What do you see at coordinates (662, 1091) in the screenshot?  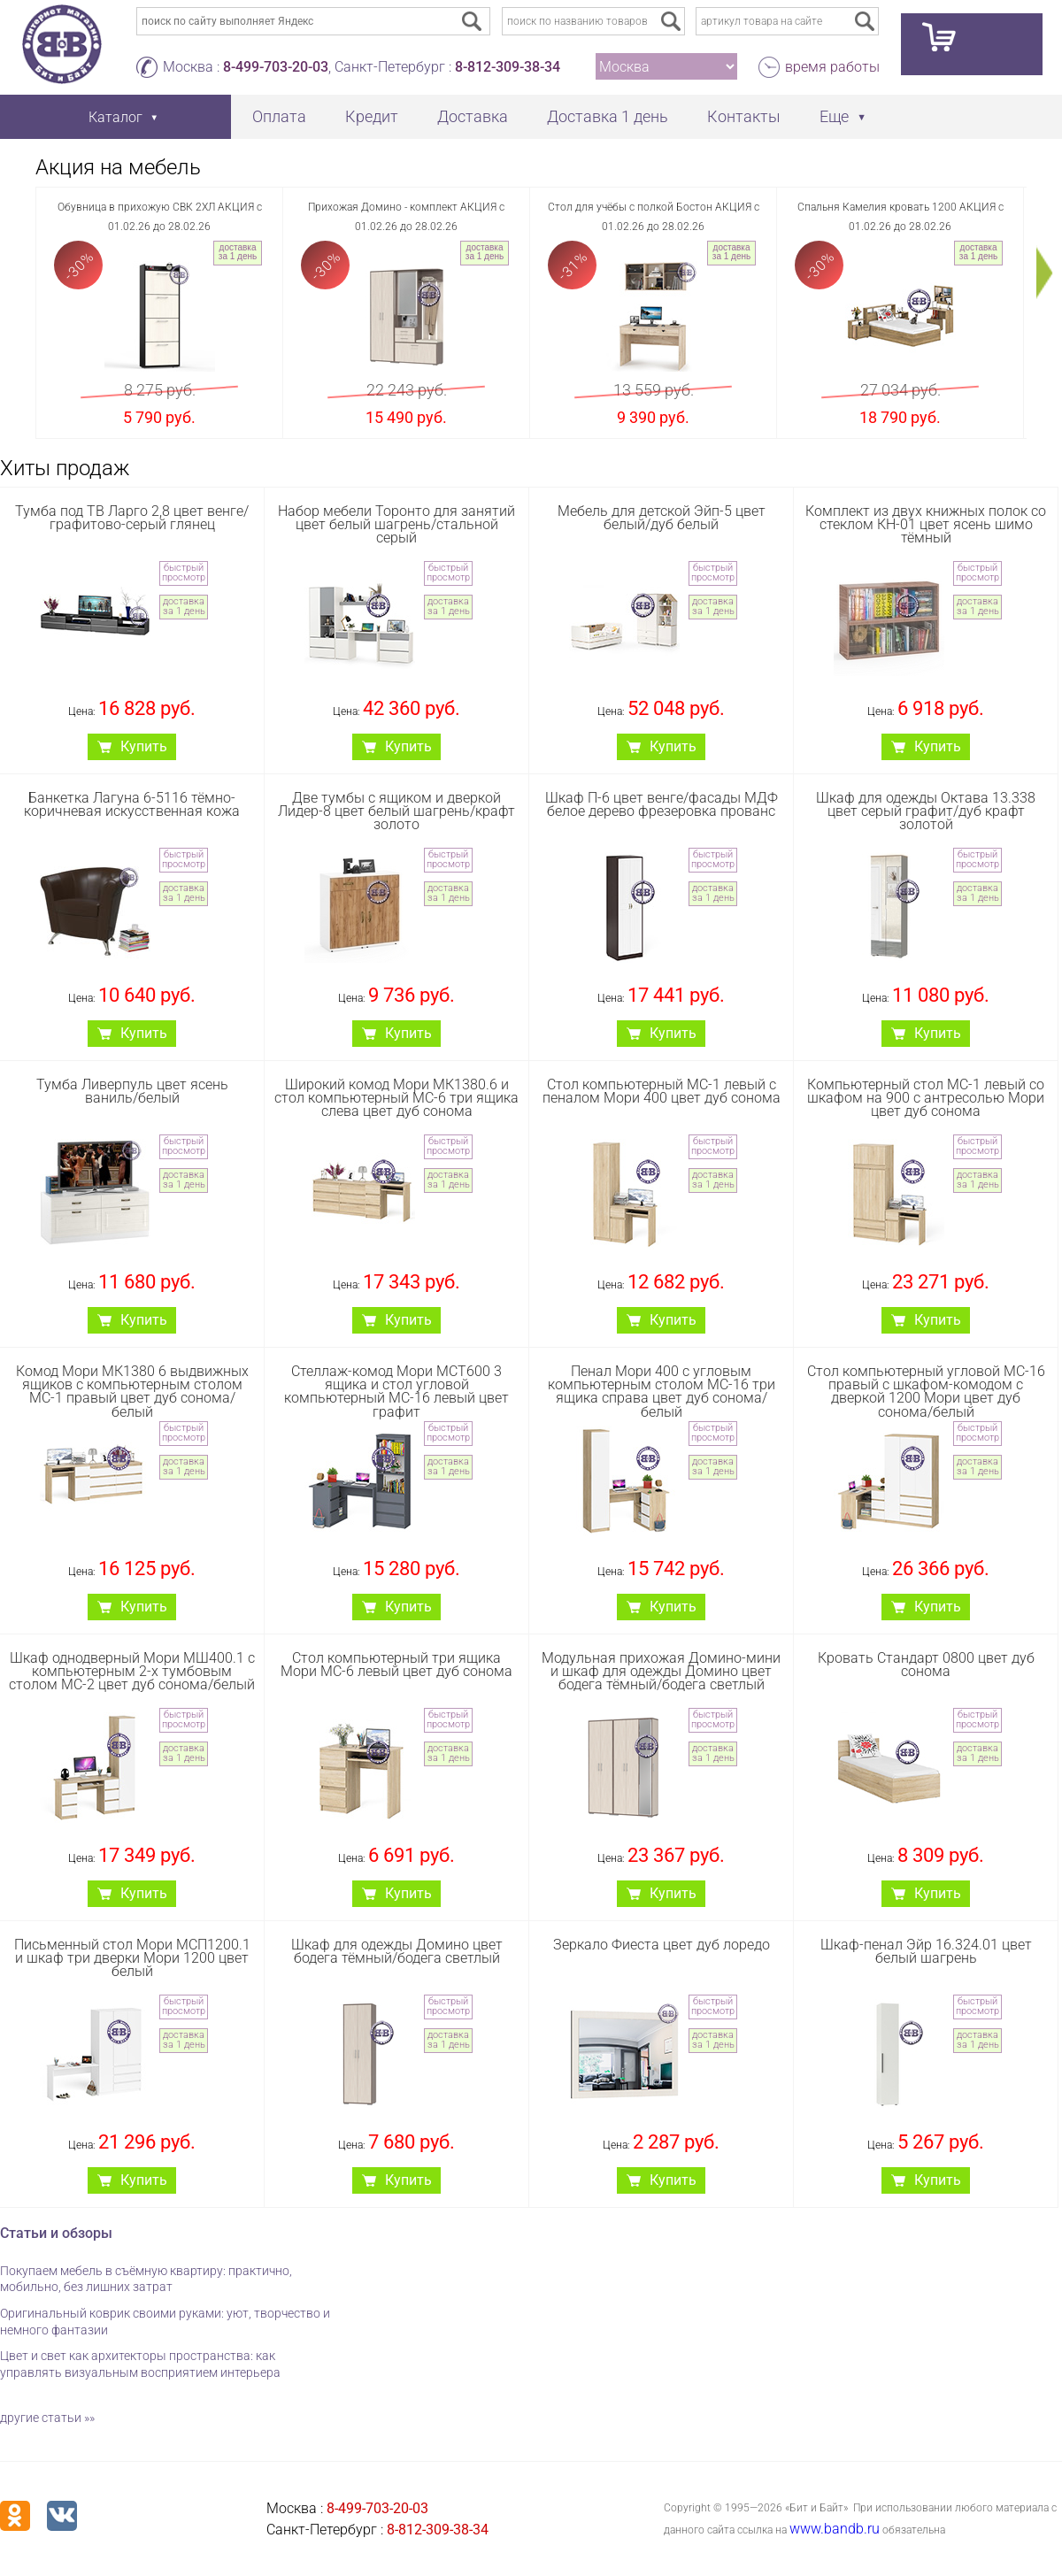 I see `Стол компьютерный МС-1 левый с пеналом Мори 400 цвет дуб сонома` at bounding box center [662, 1091].